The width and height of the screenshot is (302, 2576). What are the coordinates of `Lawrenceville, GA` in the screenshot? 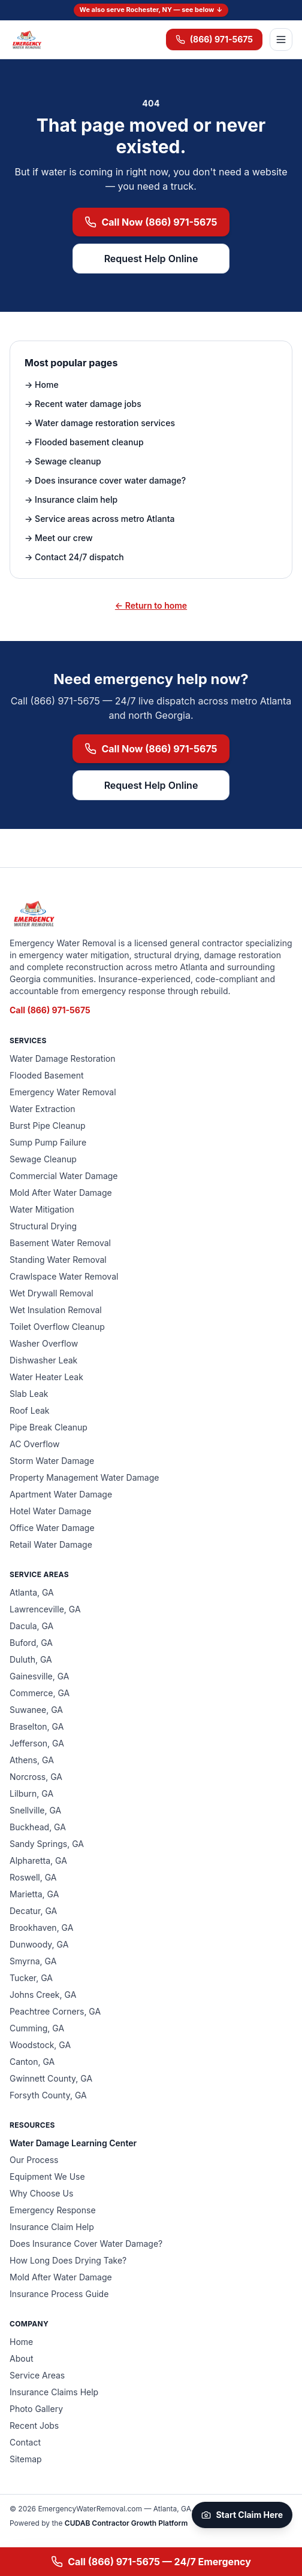 It's located at (45, 1609).